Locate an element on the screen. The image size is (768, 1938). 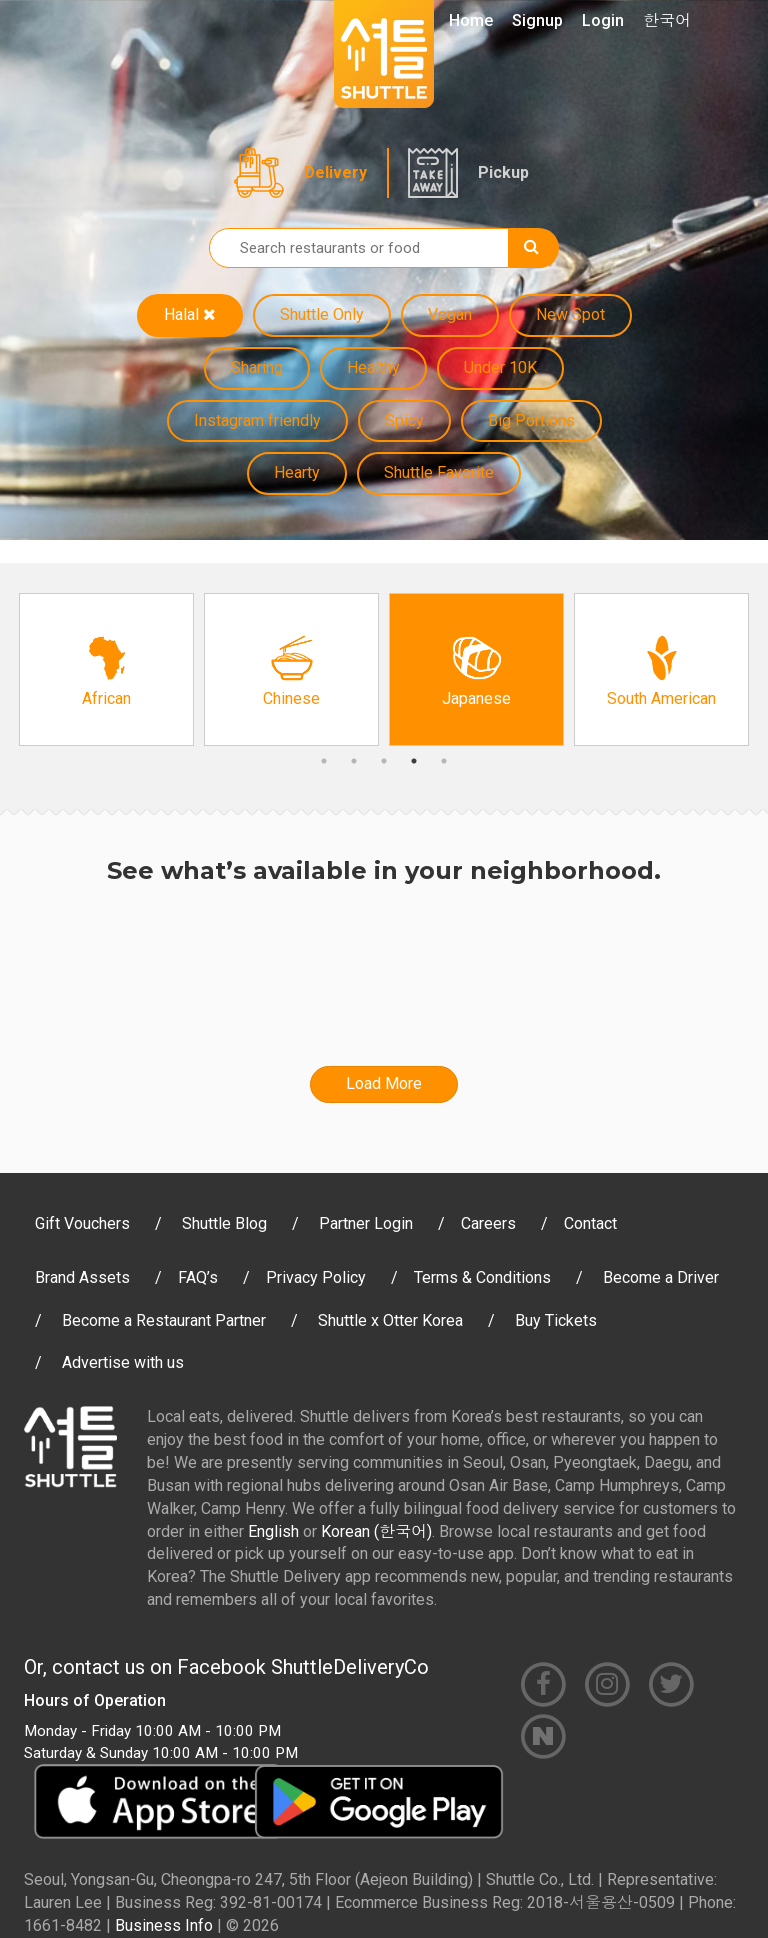
3 [button] is located at coordinates (384, 761).